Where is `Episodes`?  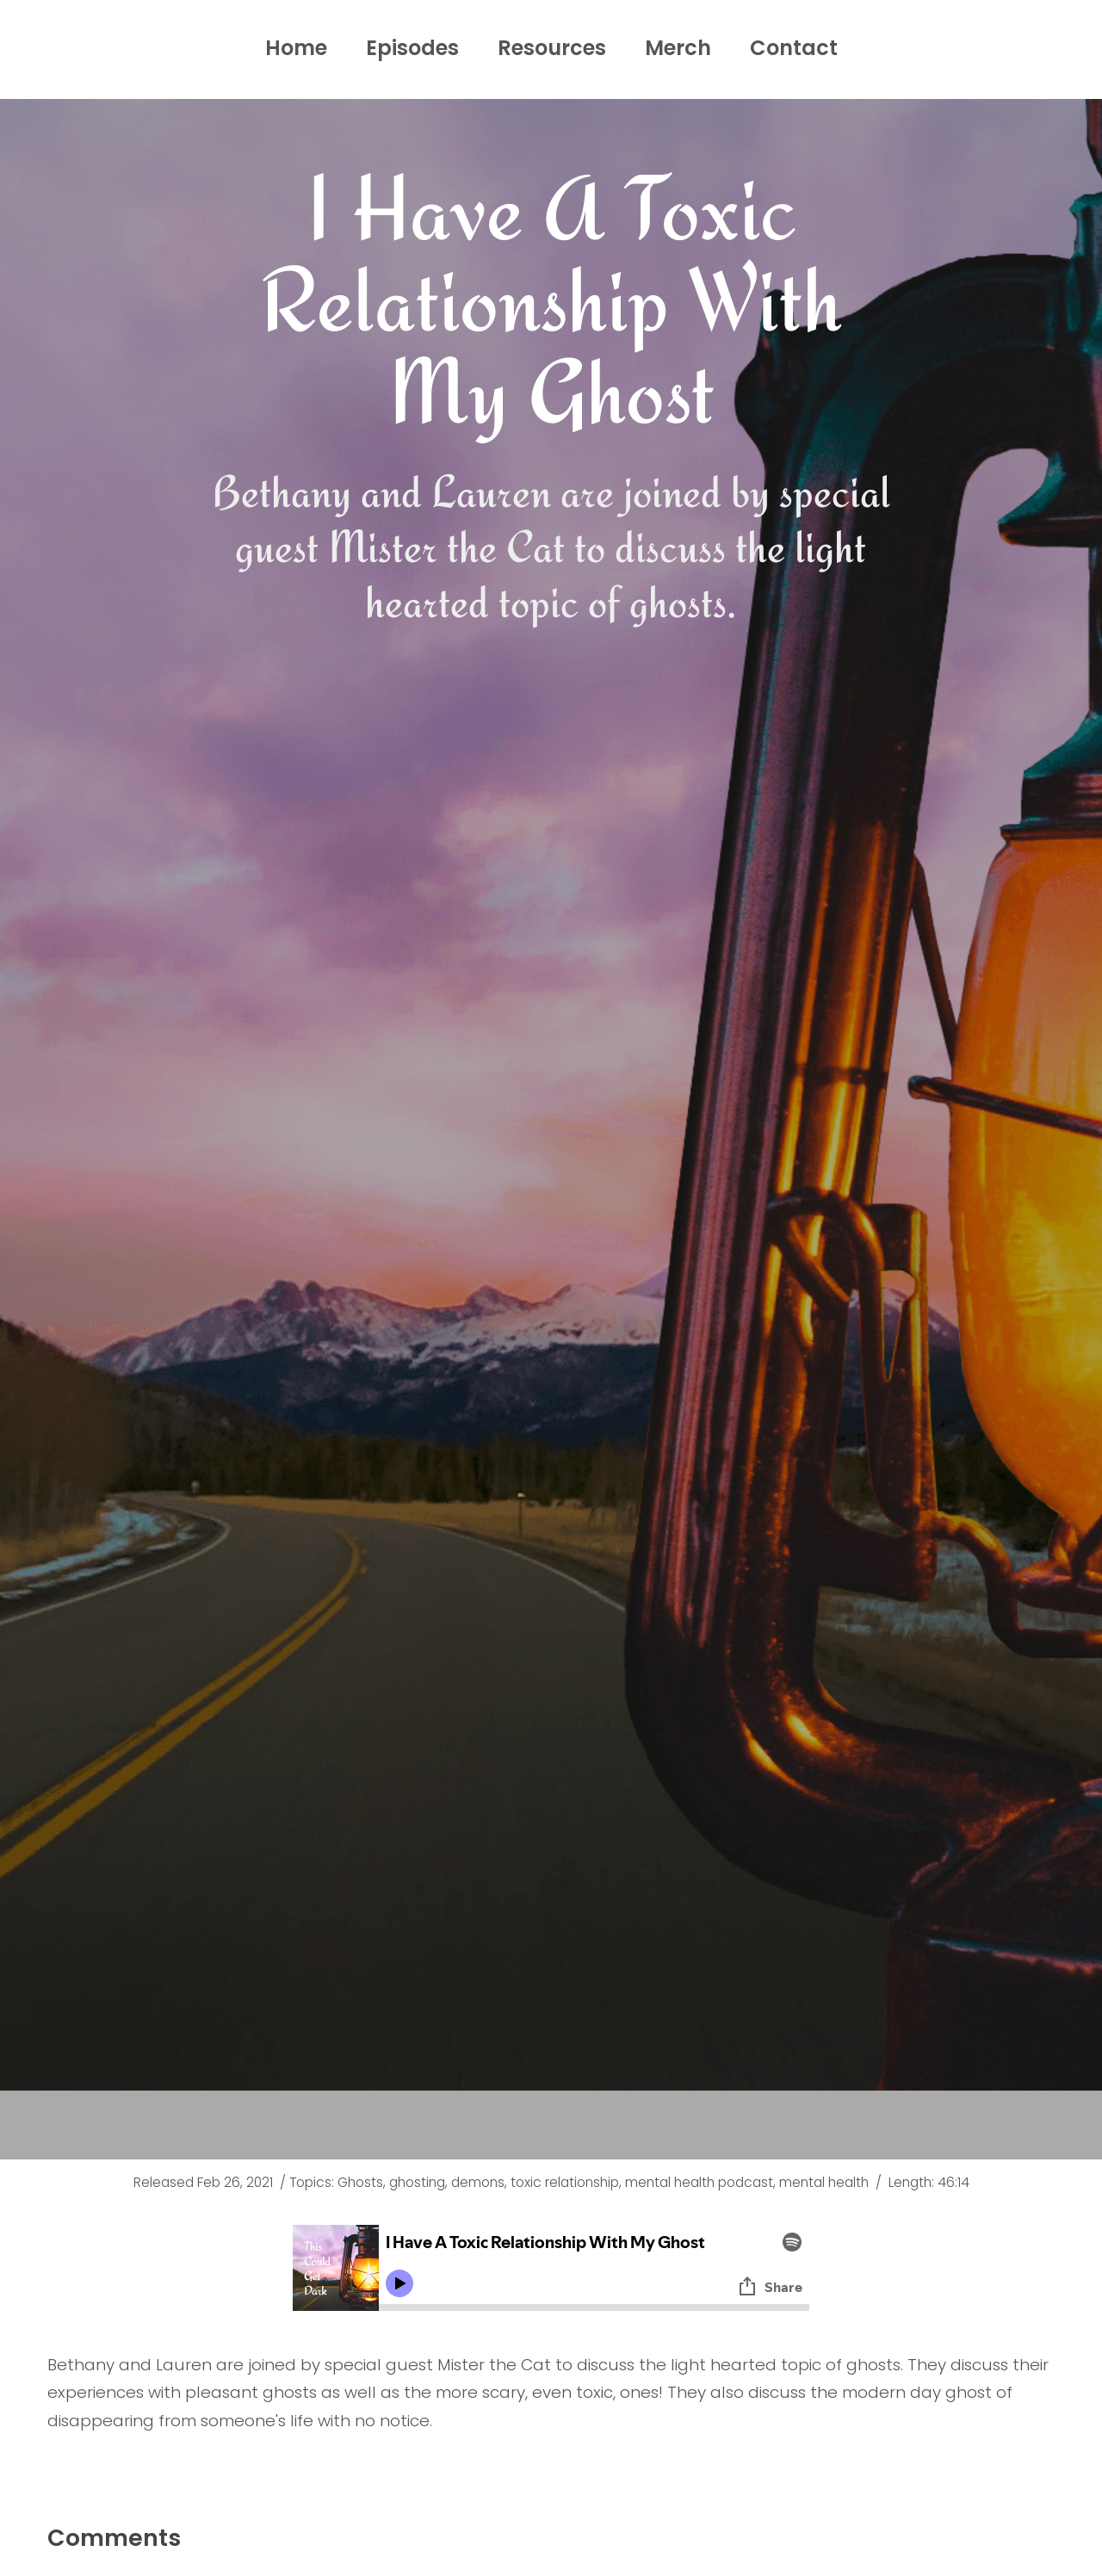
Episodes is located at coordinates (412, 48).